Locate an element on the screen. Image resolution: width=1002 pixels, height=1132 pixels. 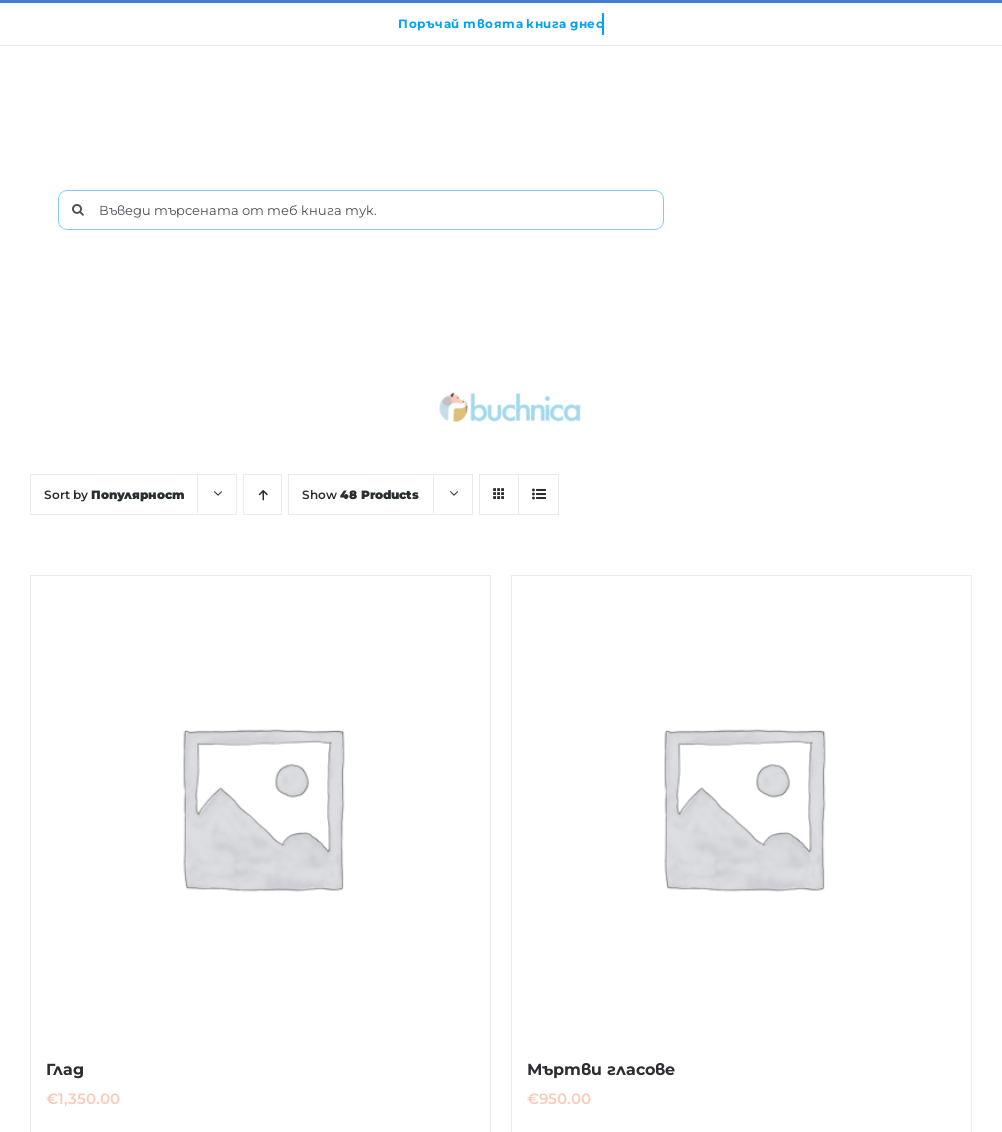
[Мъртви гласове] is located at coordinates (741, 805).